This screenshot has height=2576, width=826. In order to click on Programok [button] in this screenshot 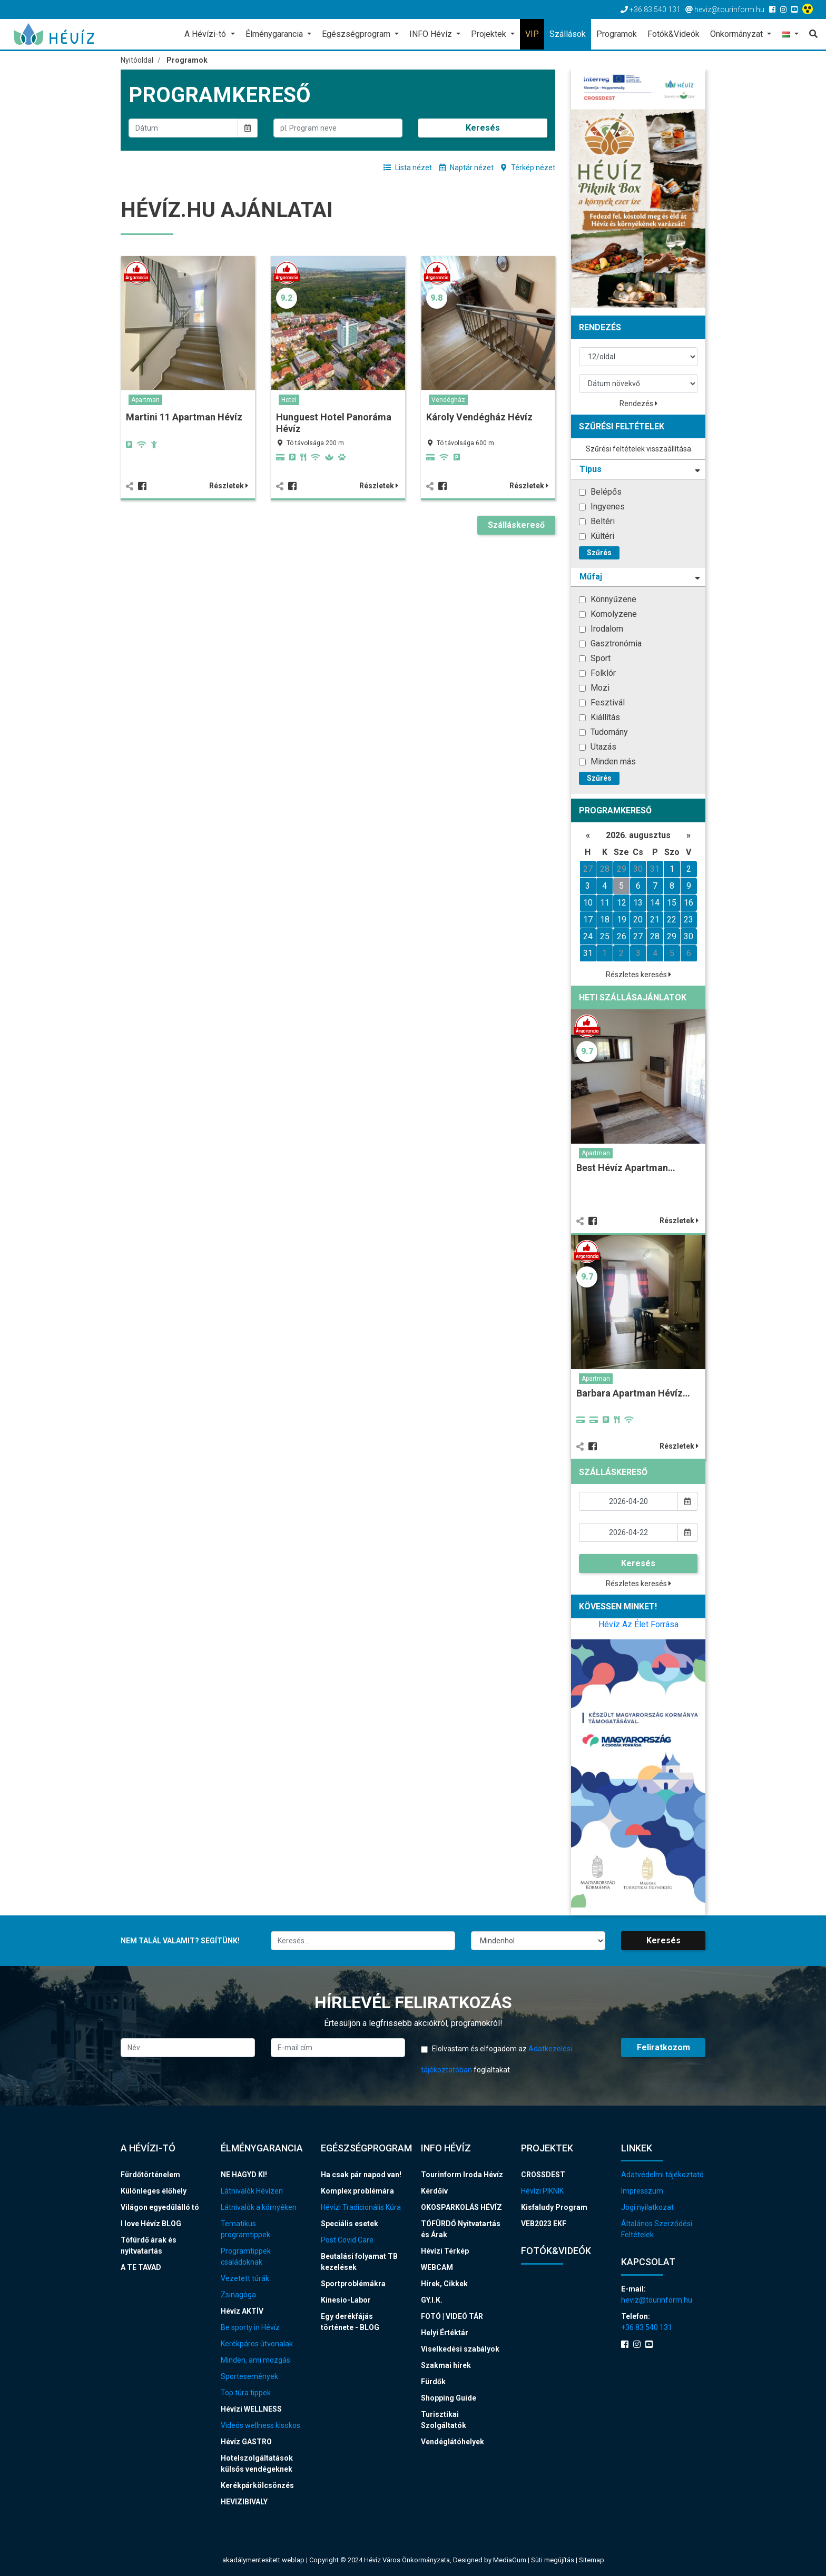, I will do `click(616, 34)`.